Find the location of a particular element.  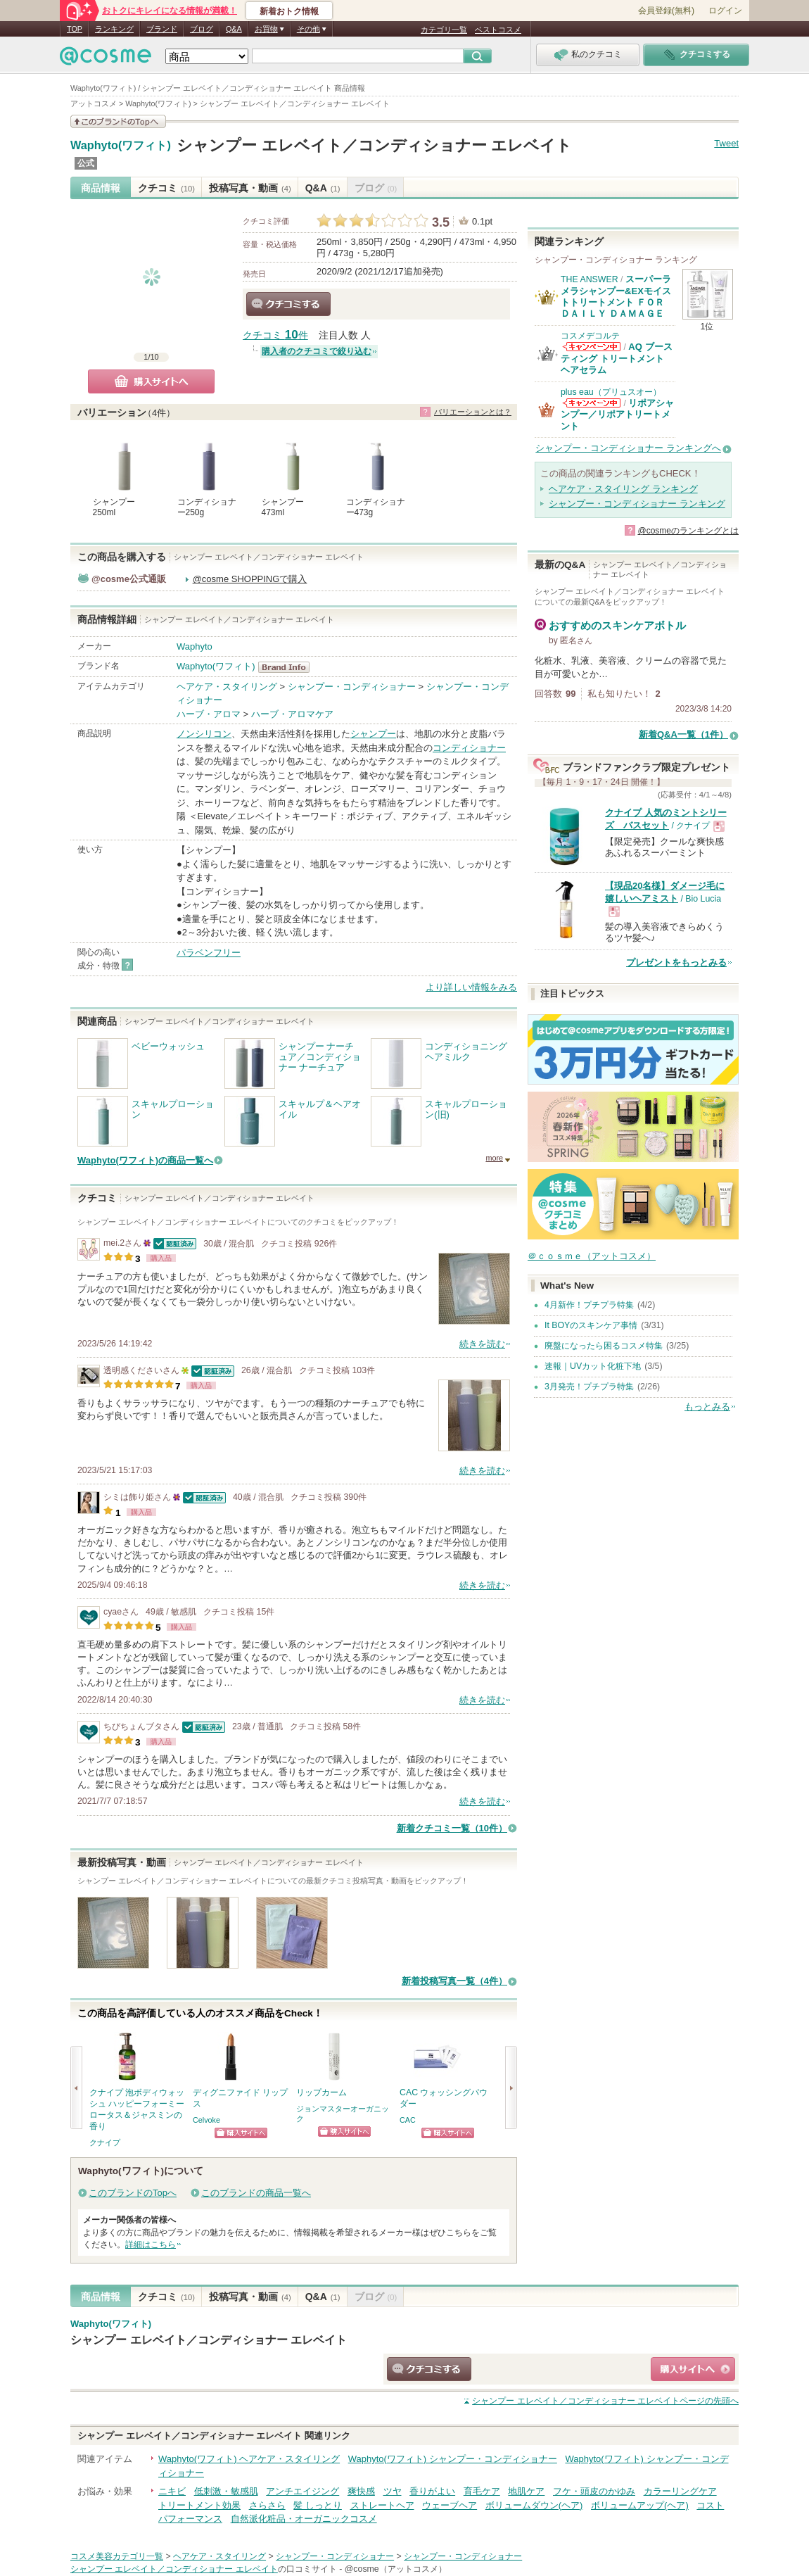

@cosme SHOPPINGで購入 is located at coordinates (250, 579).